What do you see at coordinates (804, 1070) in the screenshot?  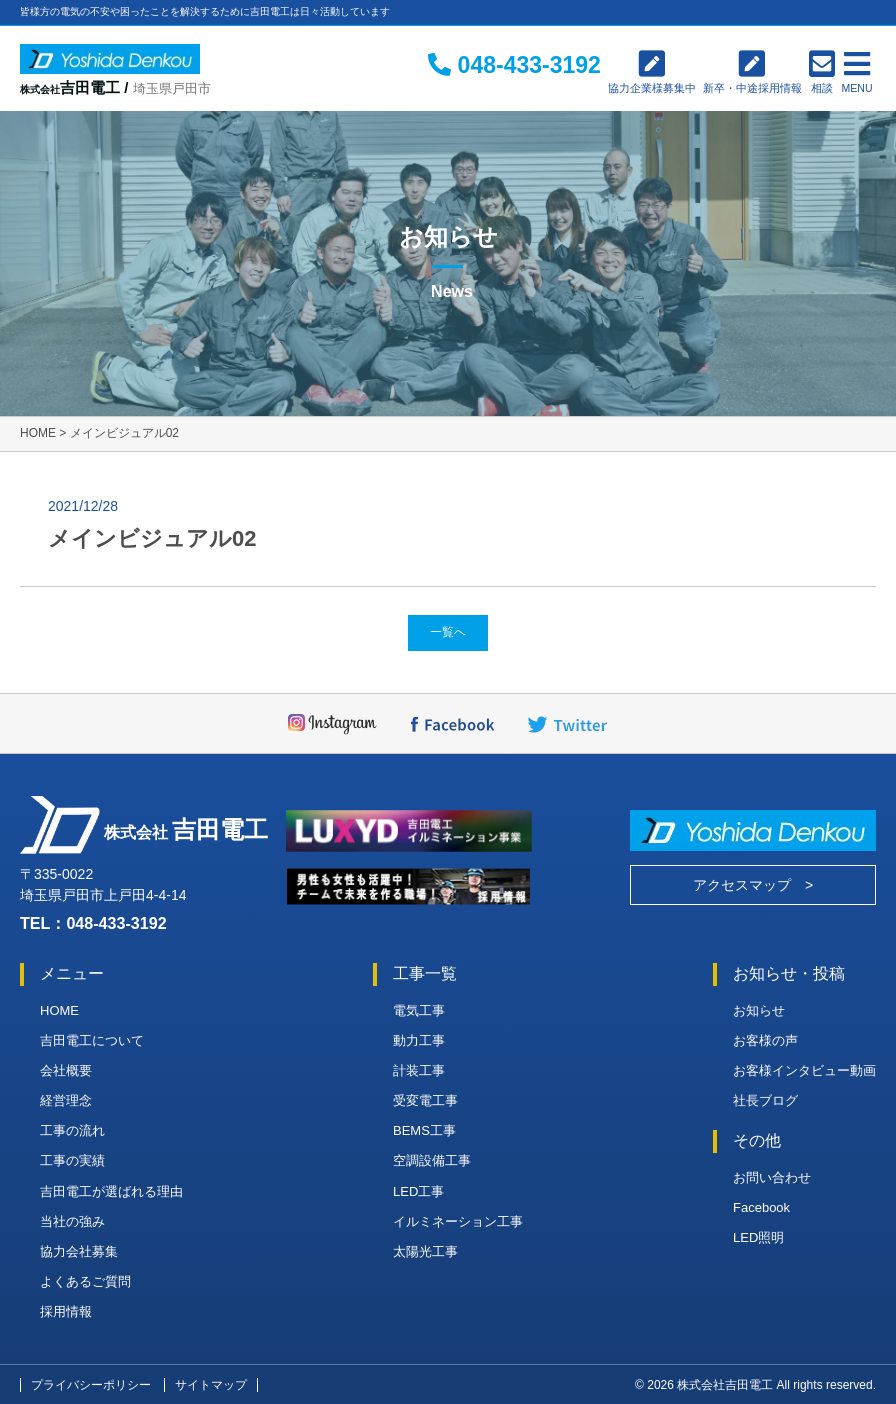 I see `お客様インタビュー動画` at bounding box center [804, 1070].